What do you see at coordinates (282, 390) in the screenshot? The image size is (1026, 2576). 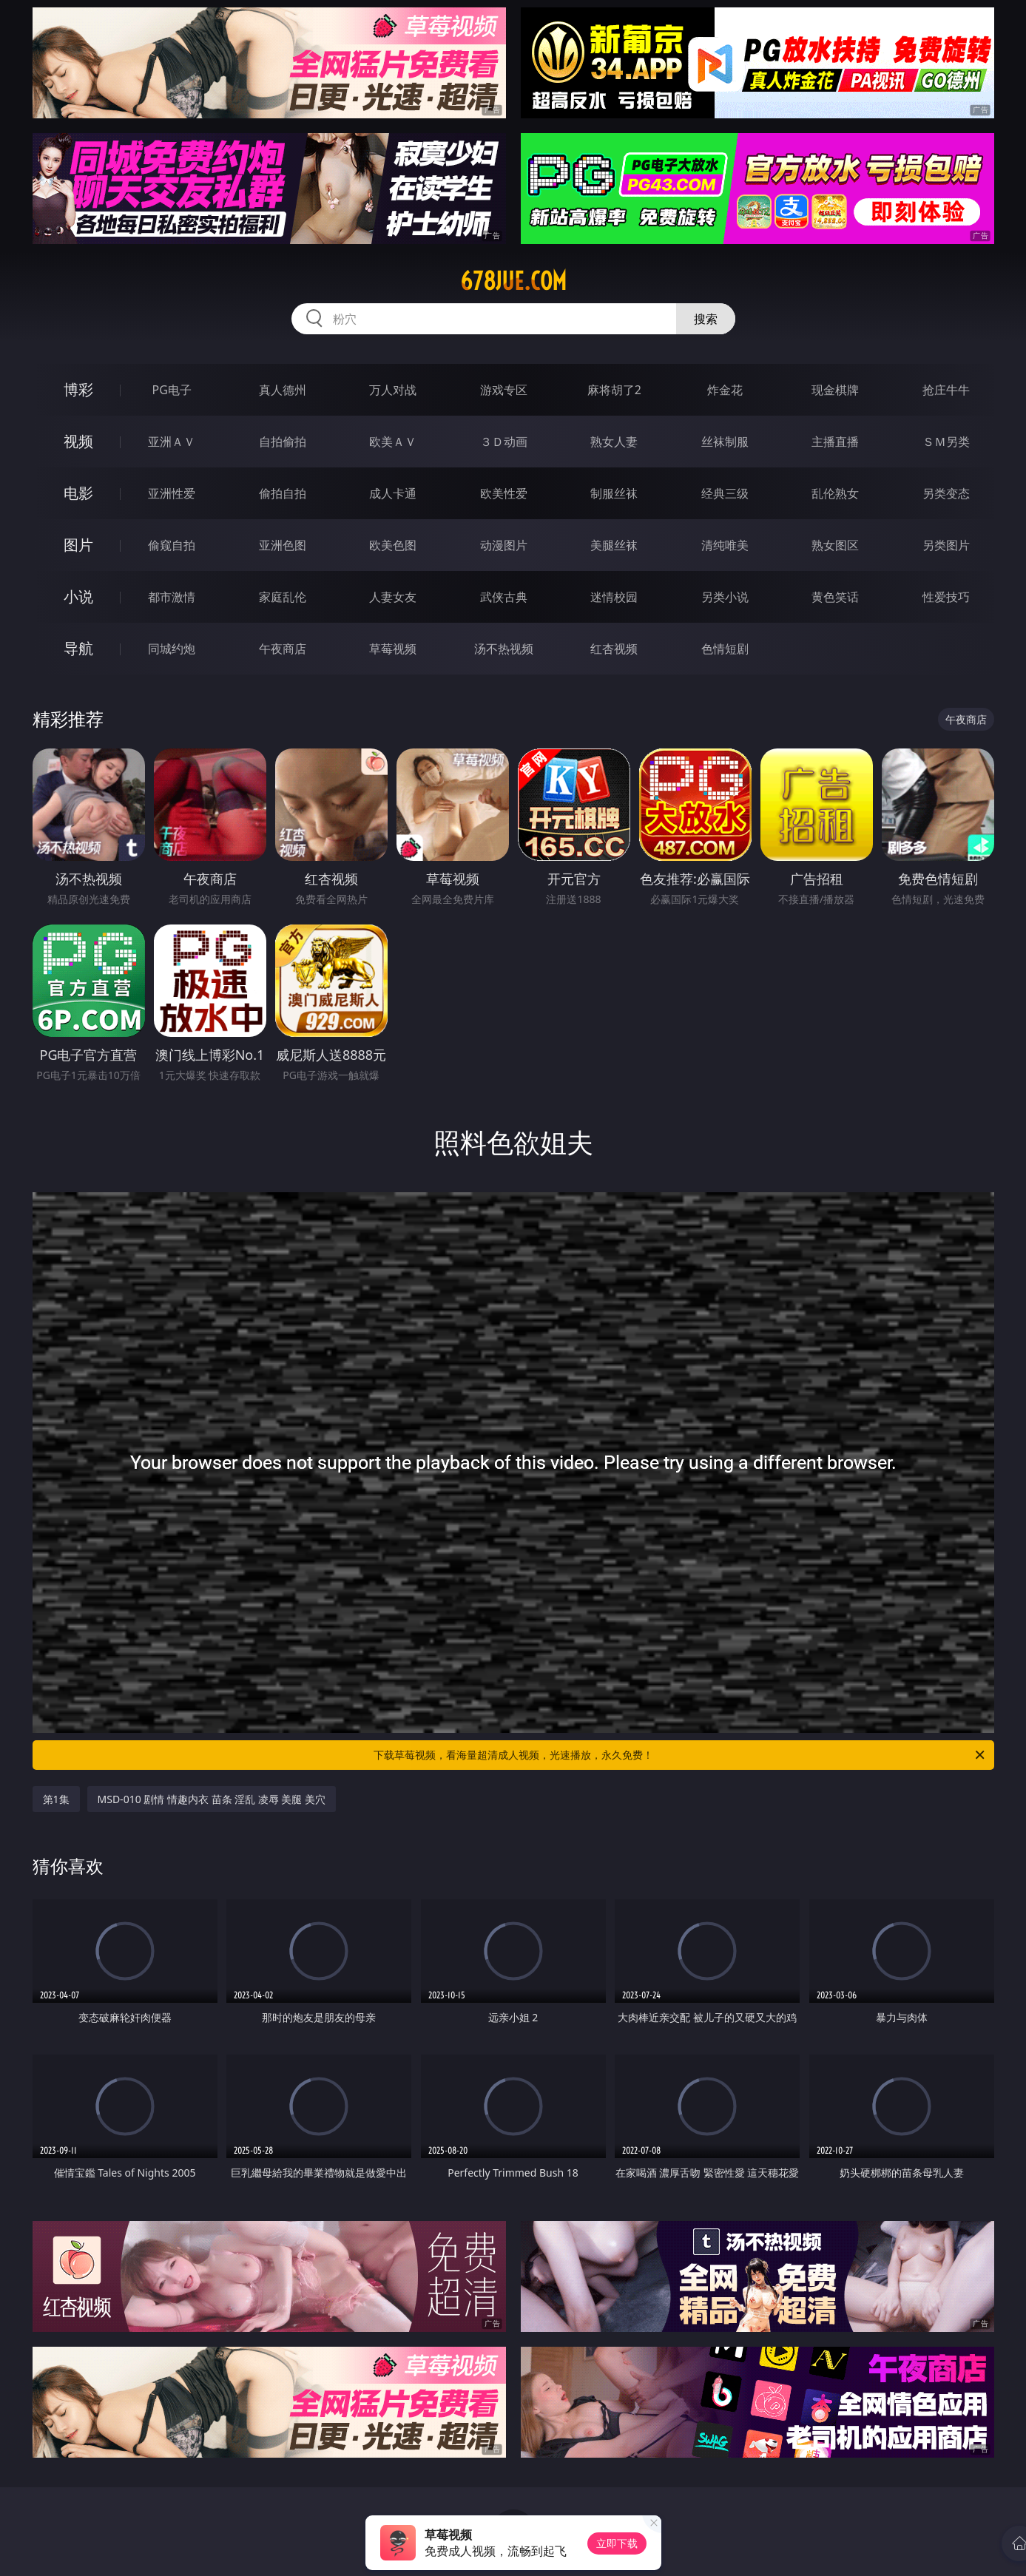 I see `真人德州` at bounding box center [282, 390].